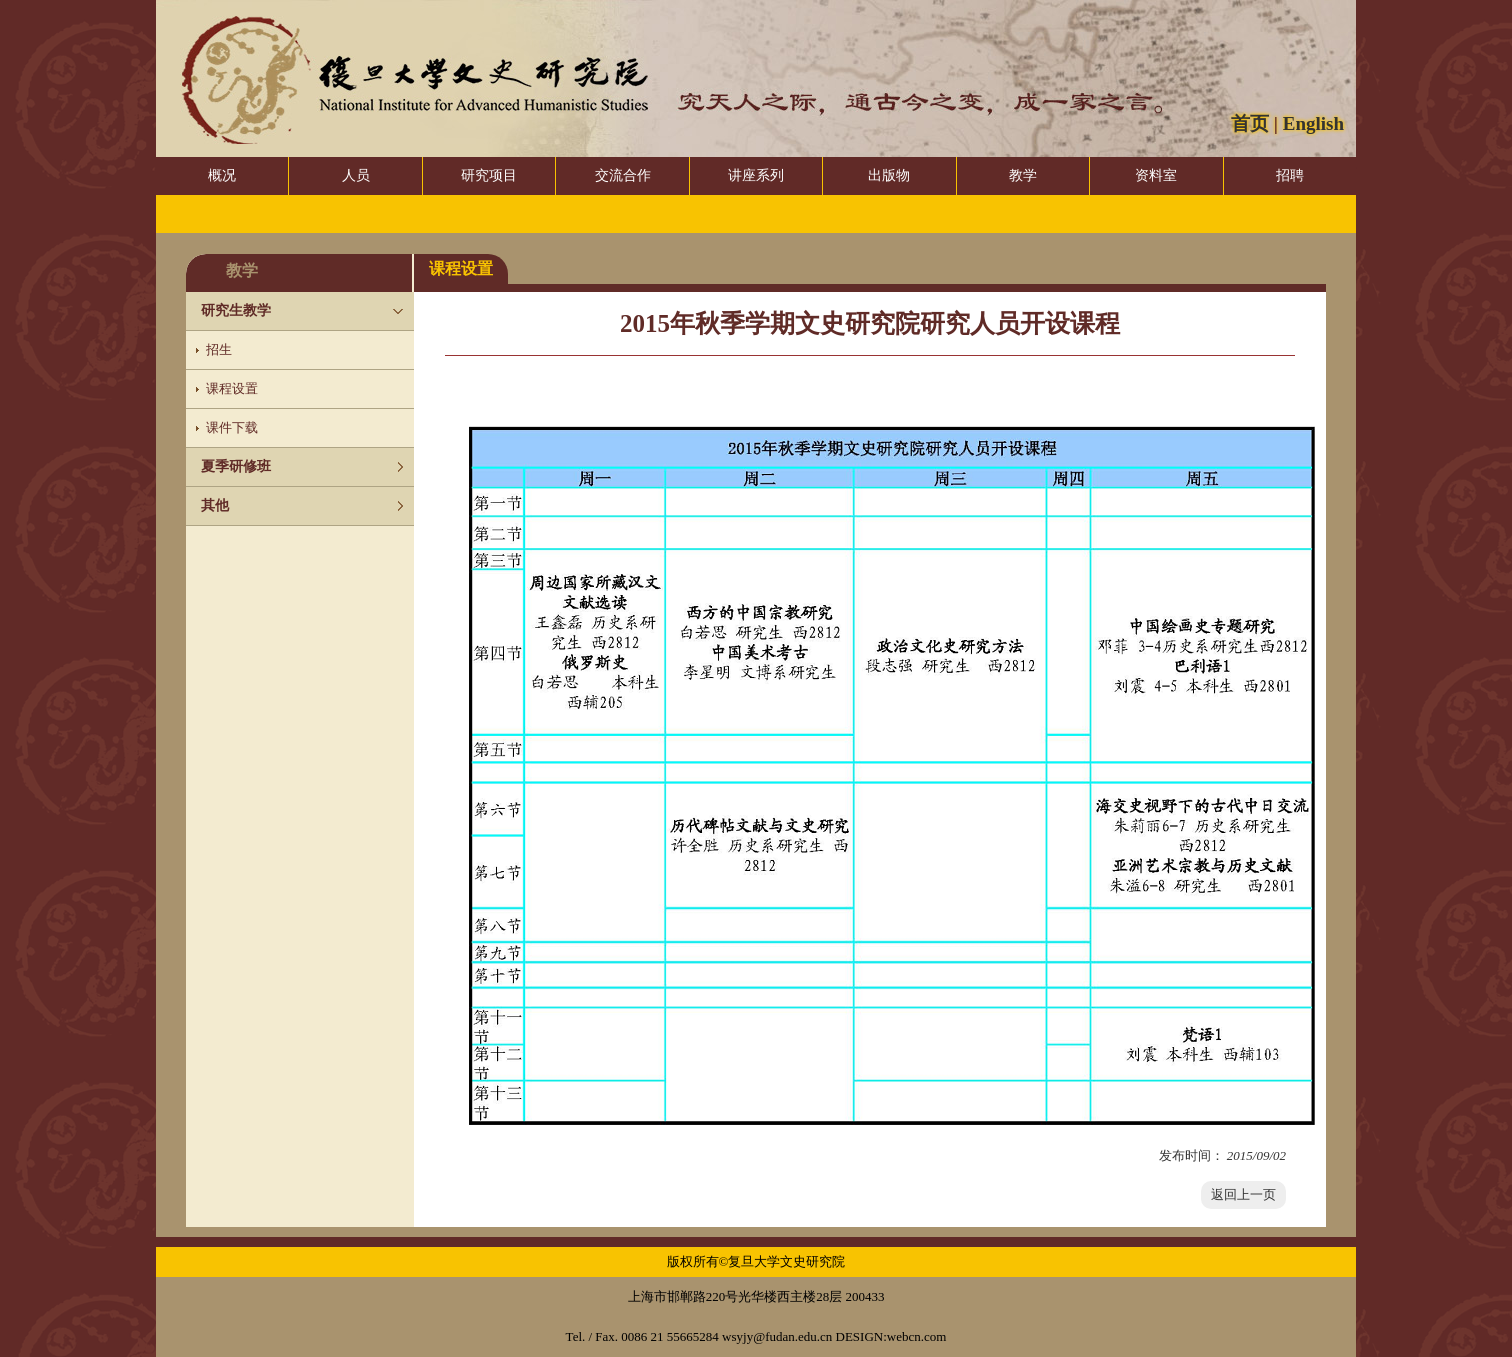  I want to click on 返回上一页, so click(1243, 1194).